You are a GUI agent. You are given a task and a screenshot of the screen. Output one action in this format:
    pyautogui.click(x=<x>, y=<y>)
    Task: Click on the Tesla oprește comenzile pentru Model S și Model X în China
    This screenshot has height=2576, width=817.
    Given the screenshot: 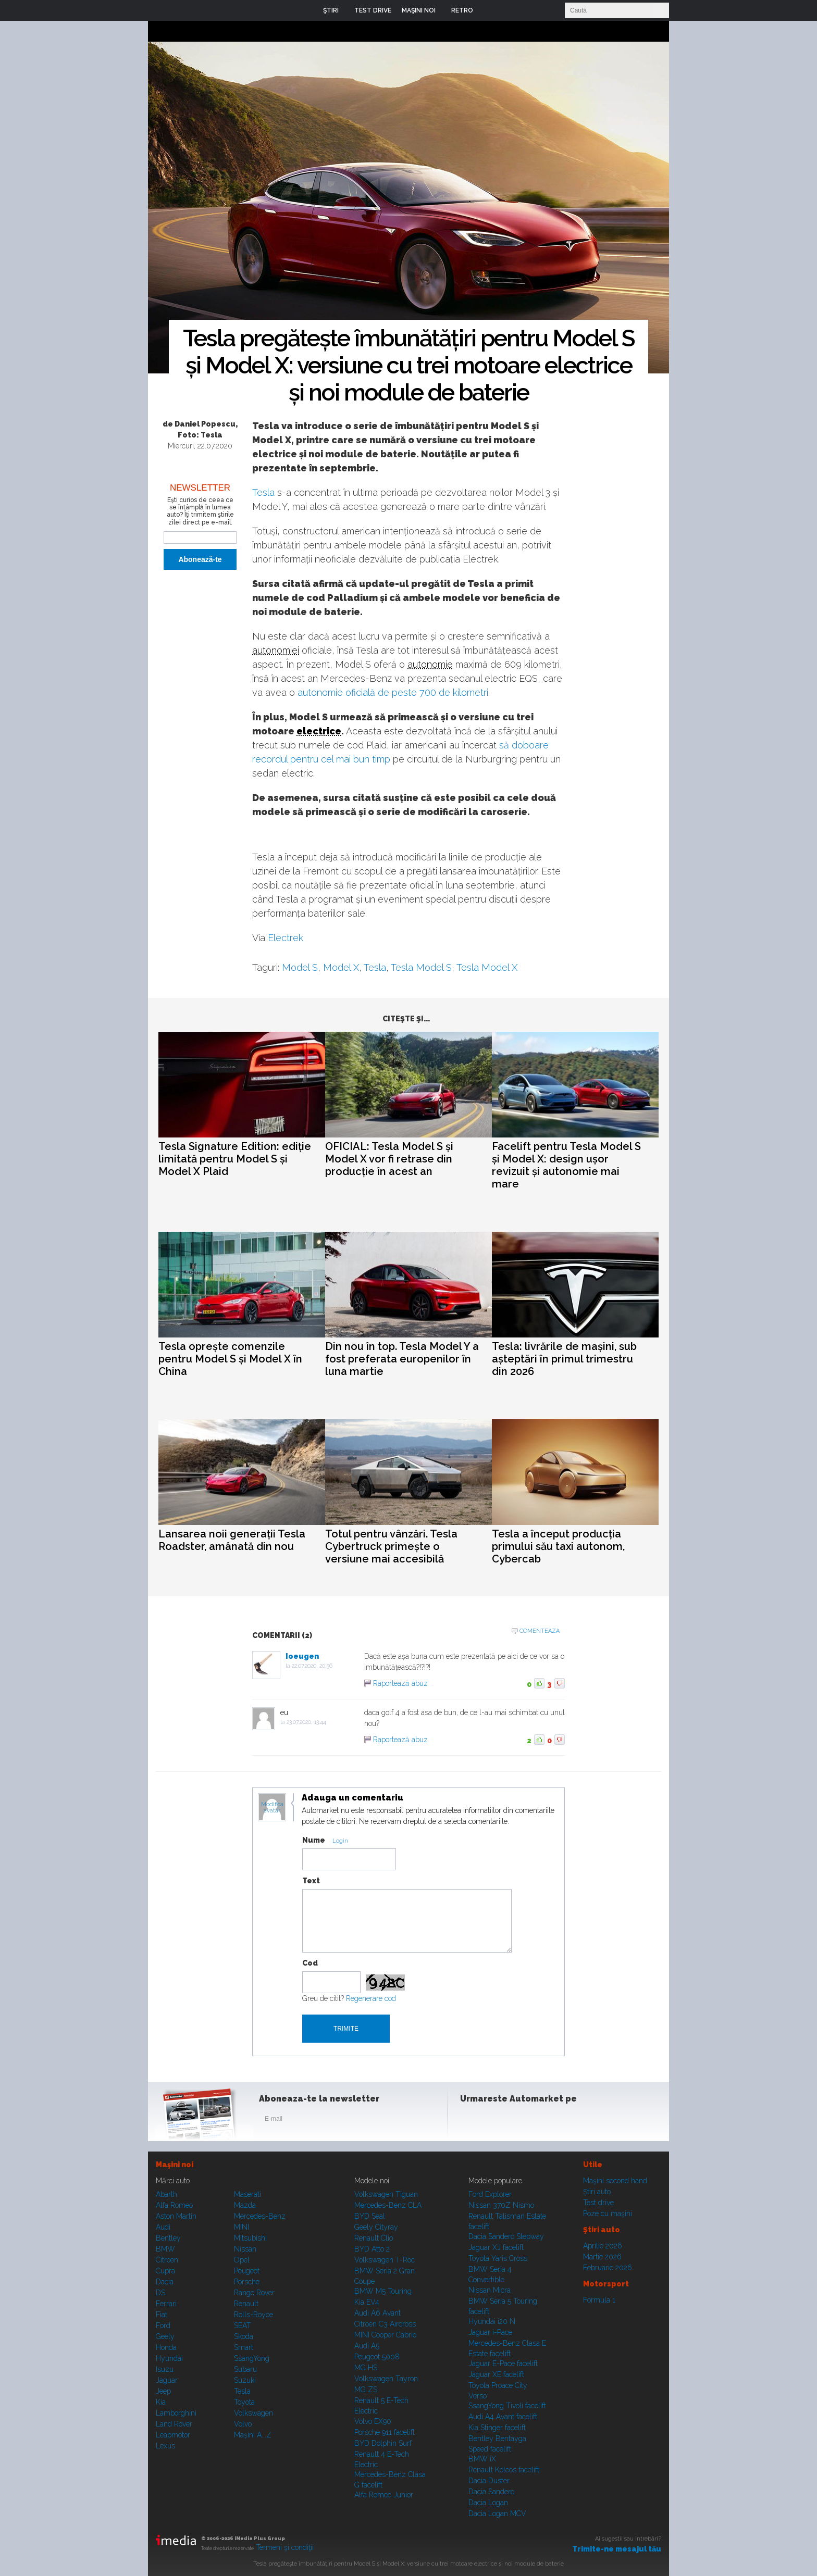 What is the action you would take?
    pyautogui.click(x=230, y=1359)
    